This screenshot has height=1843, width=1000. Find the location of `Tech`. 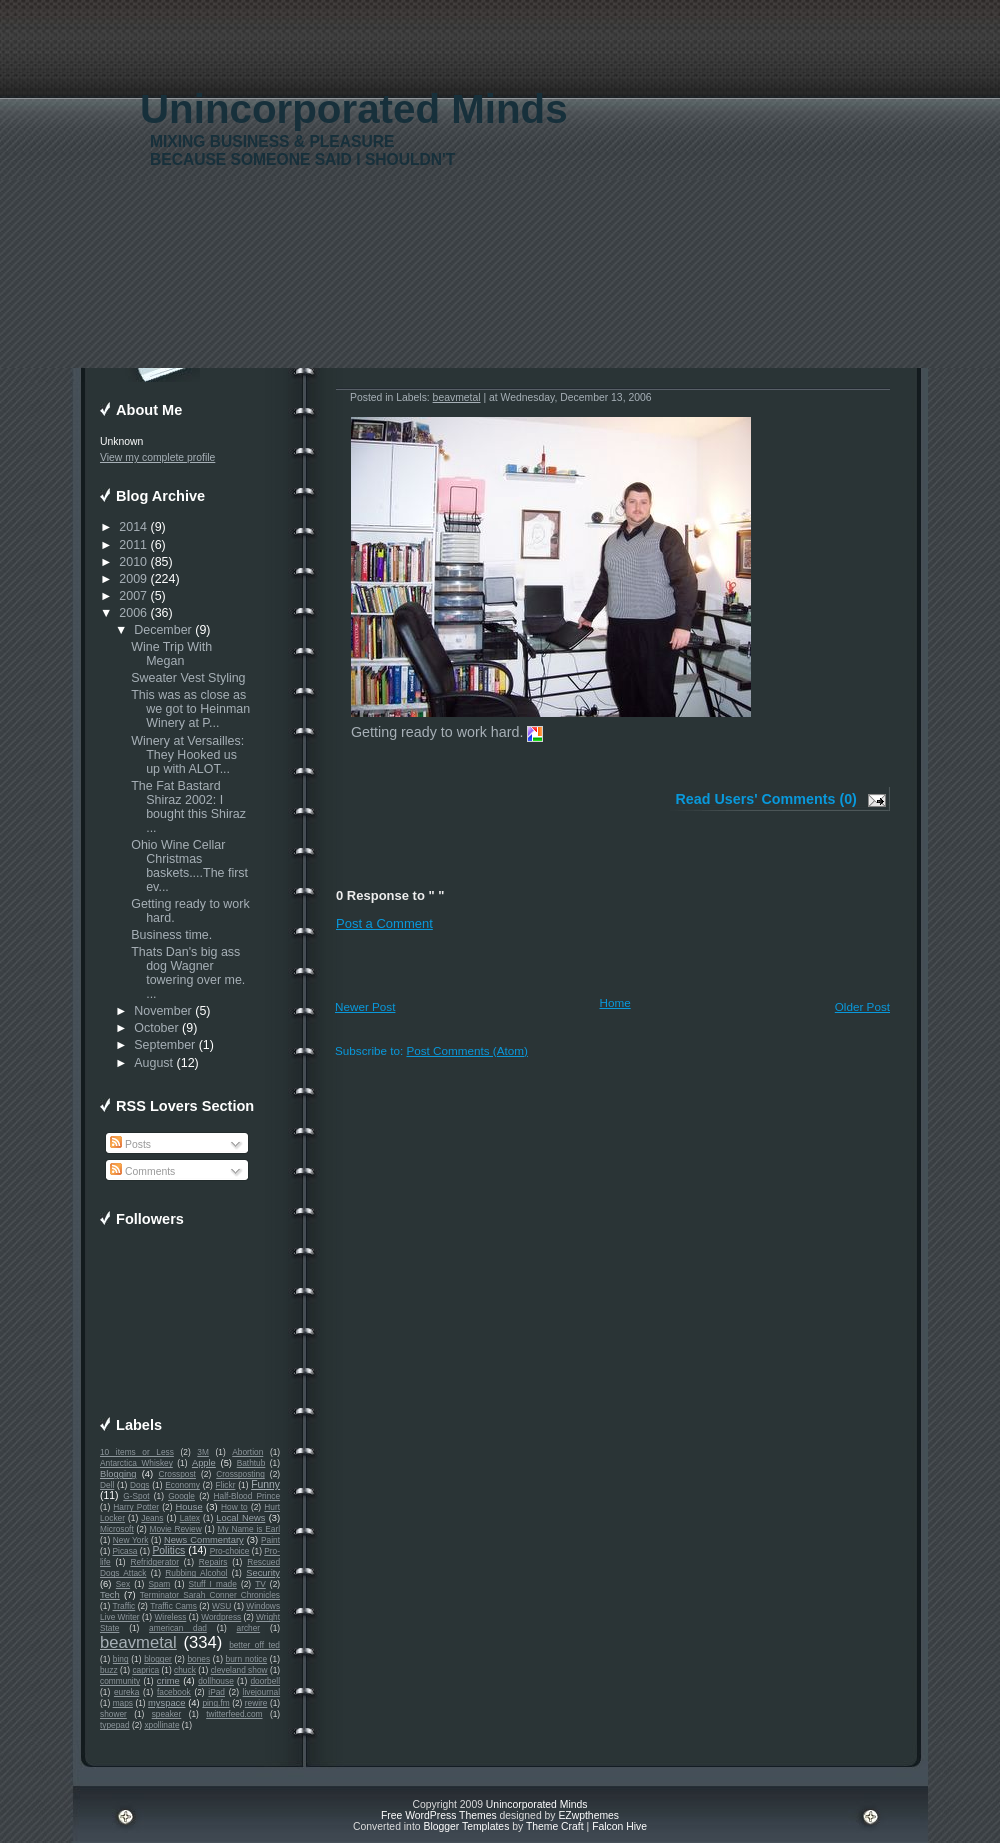

Tech is located at coordinates (110, 1595).